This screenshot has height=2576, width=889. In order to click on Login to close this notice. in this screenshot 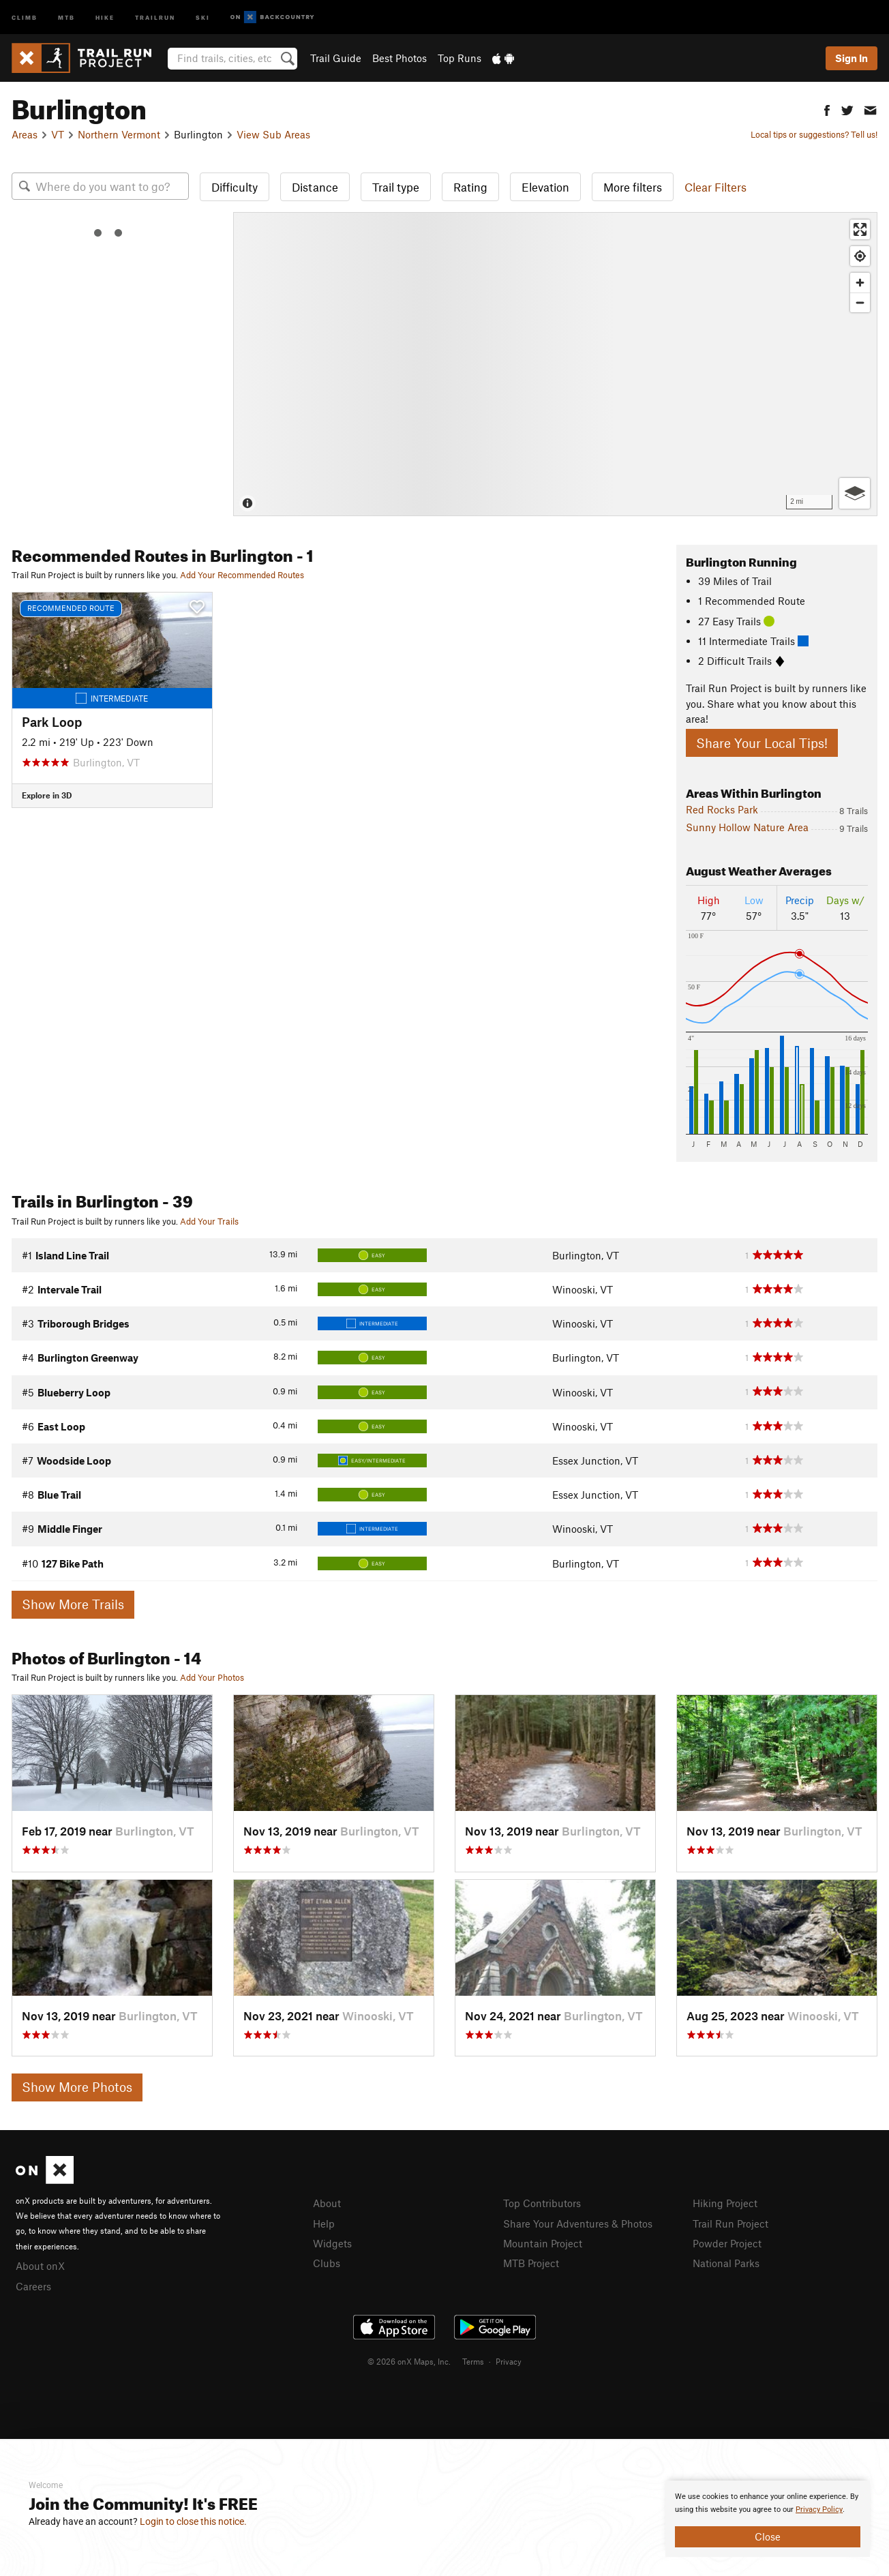, I will do `click(193, 2521)`.